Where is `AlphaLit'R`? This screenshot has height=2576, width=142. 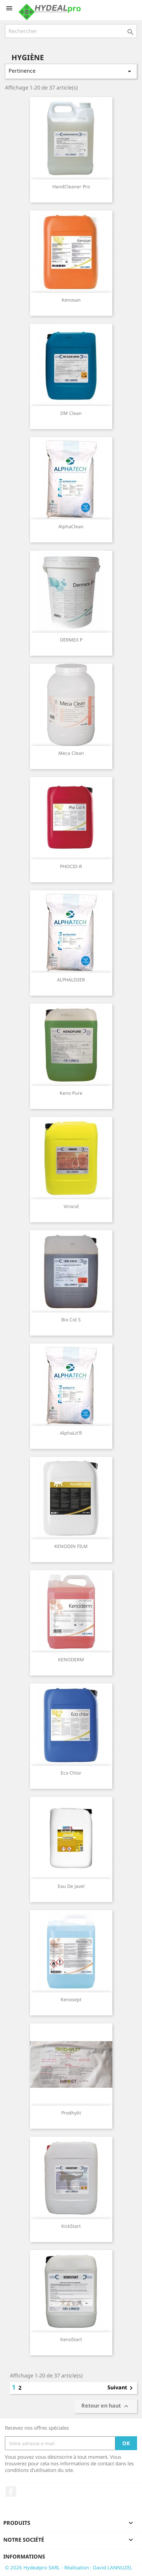 AlphaLit'R is located at coordinates (71, 1433).